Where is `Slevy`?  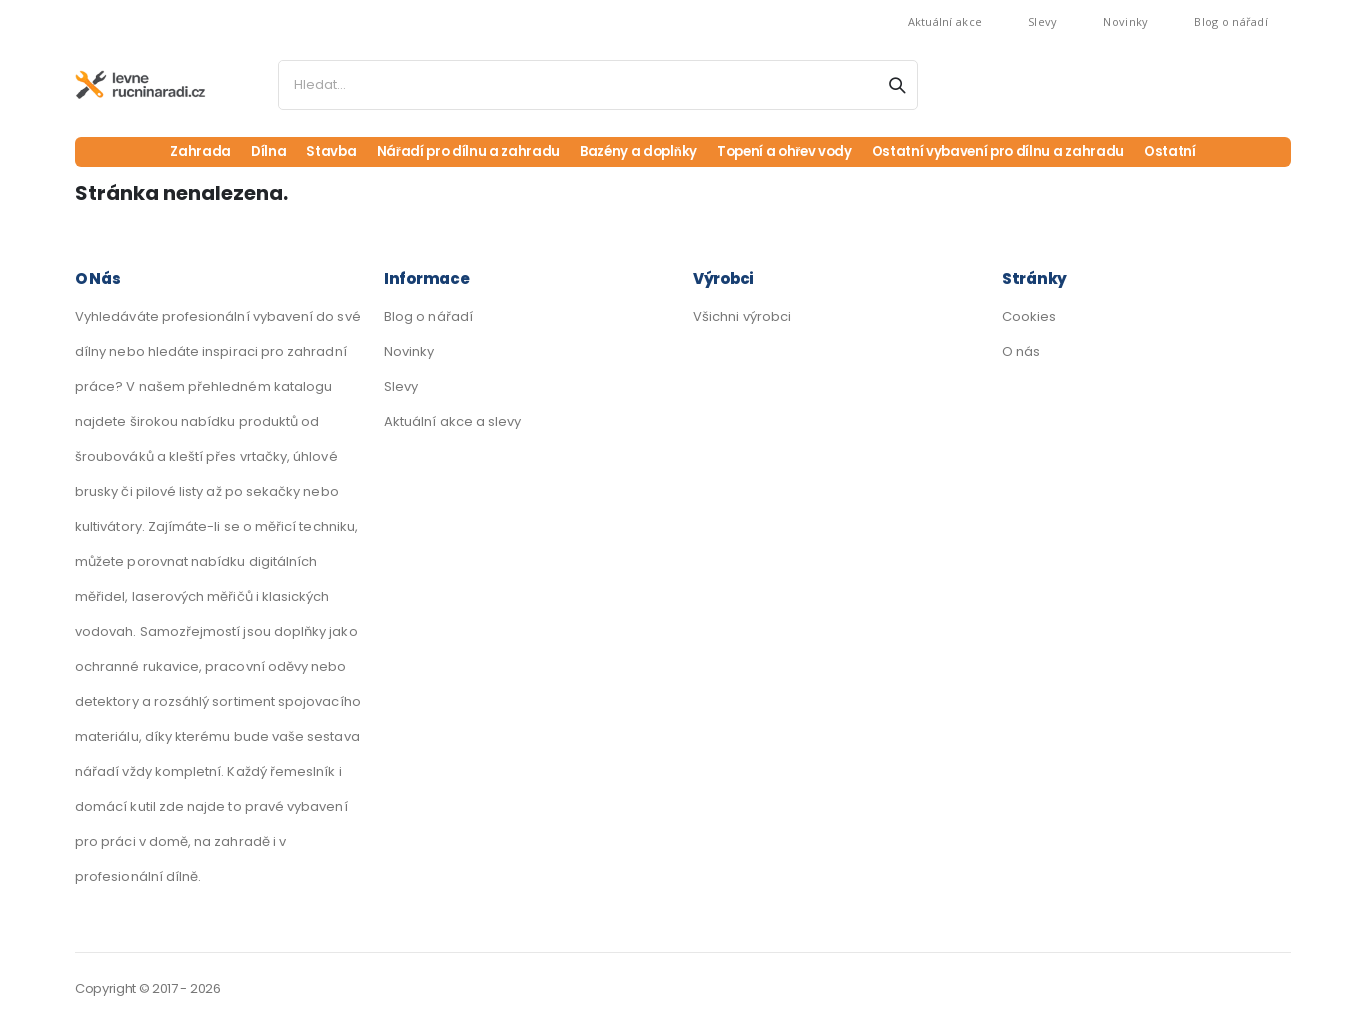
Slevy is located at coordinates (1042, 21).